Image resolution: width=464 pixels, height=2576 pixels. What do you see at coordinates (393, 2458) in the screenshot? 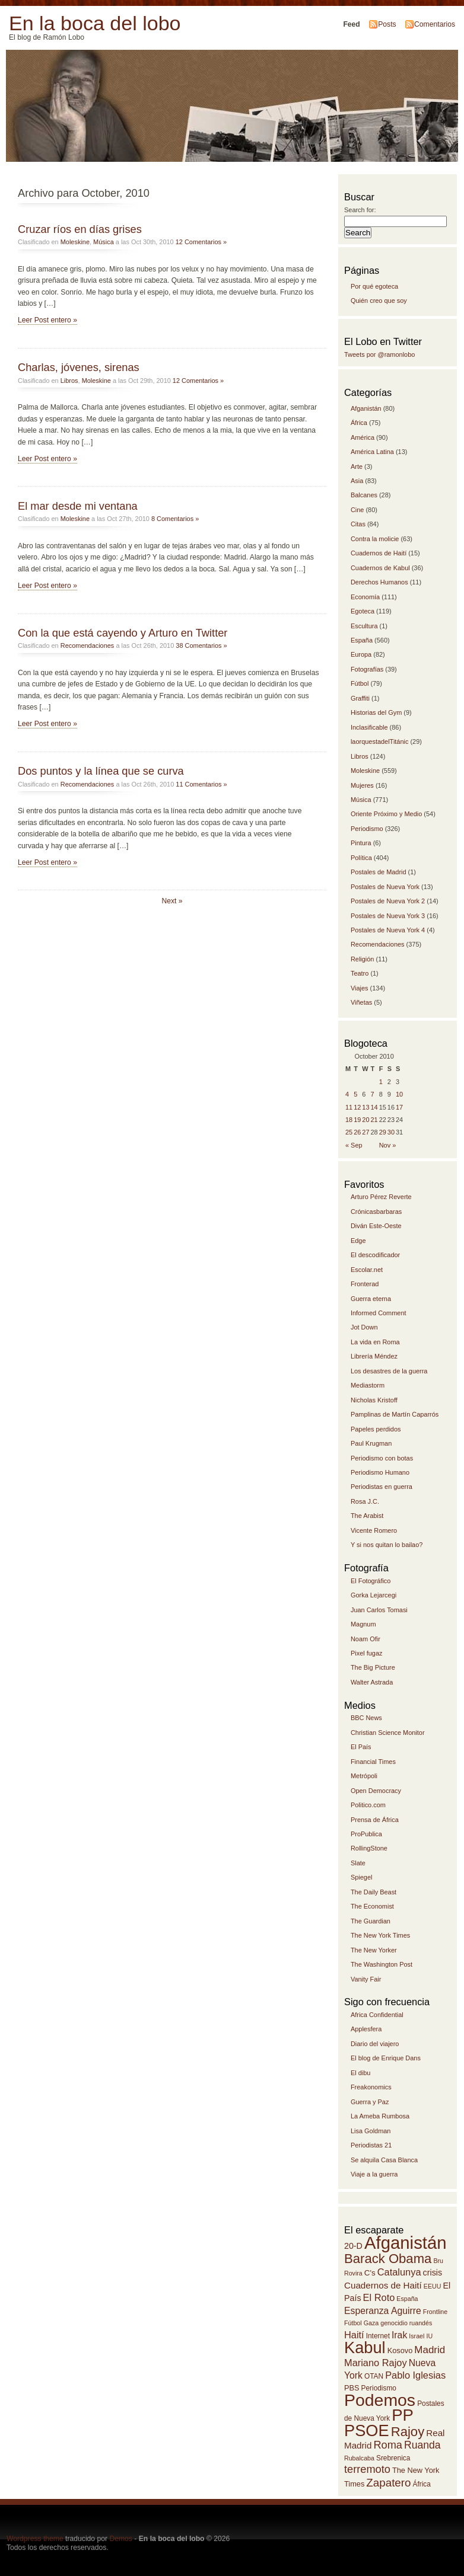
I see `Srebrenica [Srebrenica (13 items)]` at bounding box center [393, 2458].